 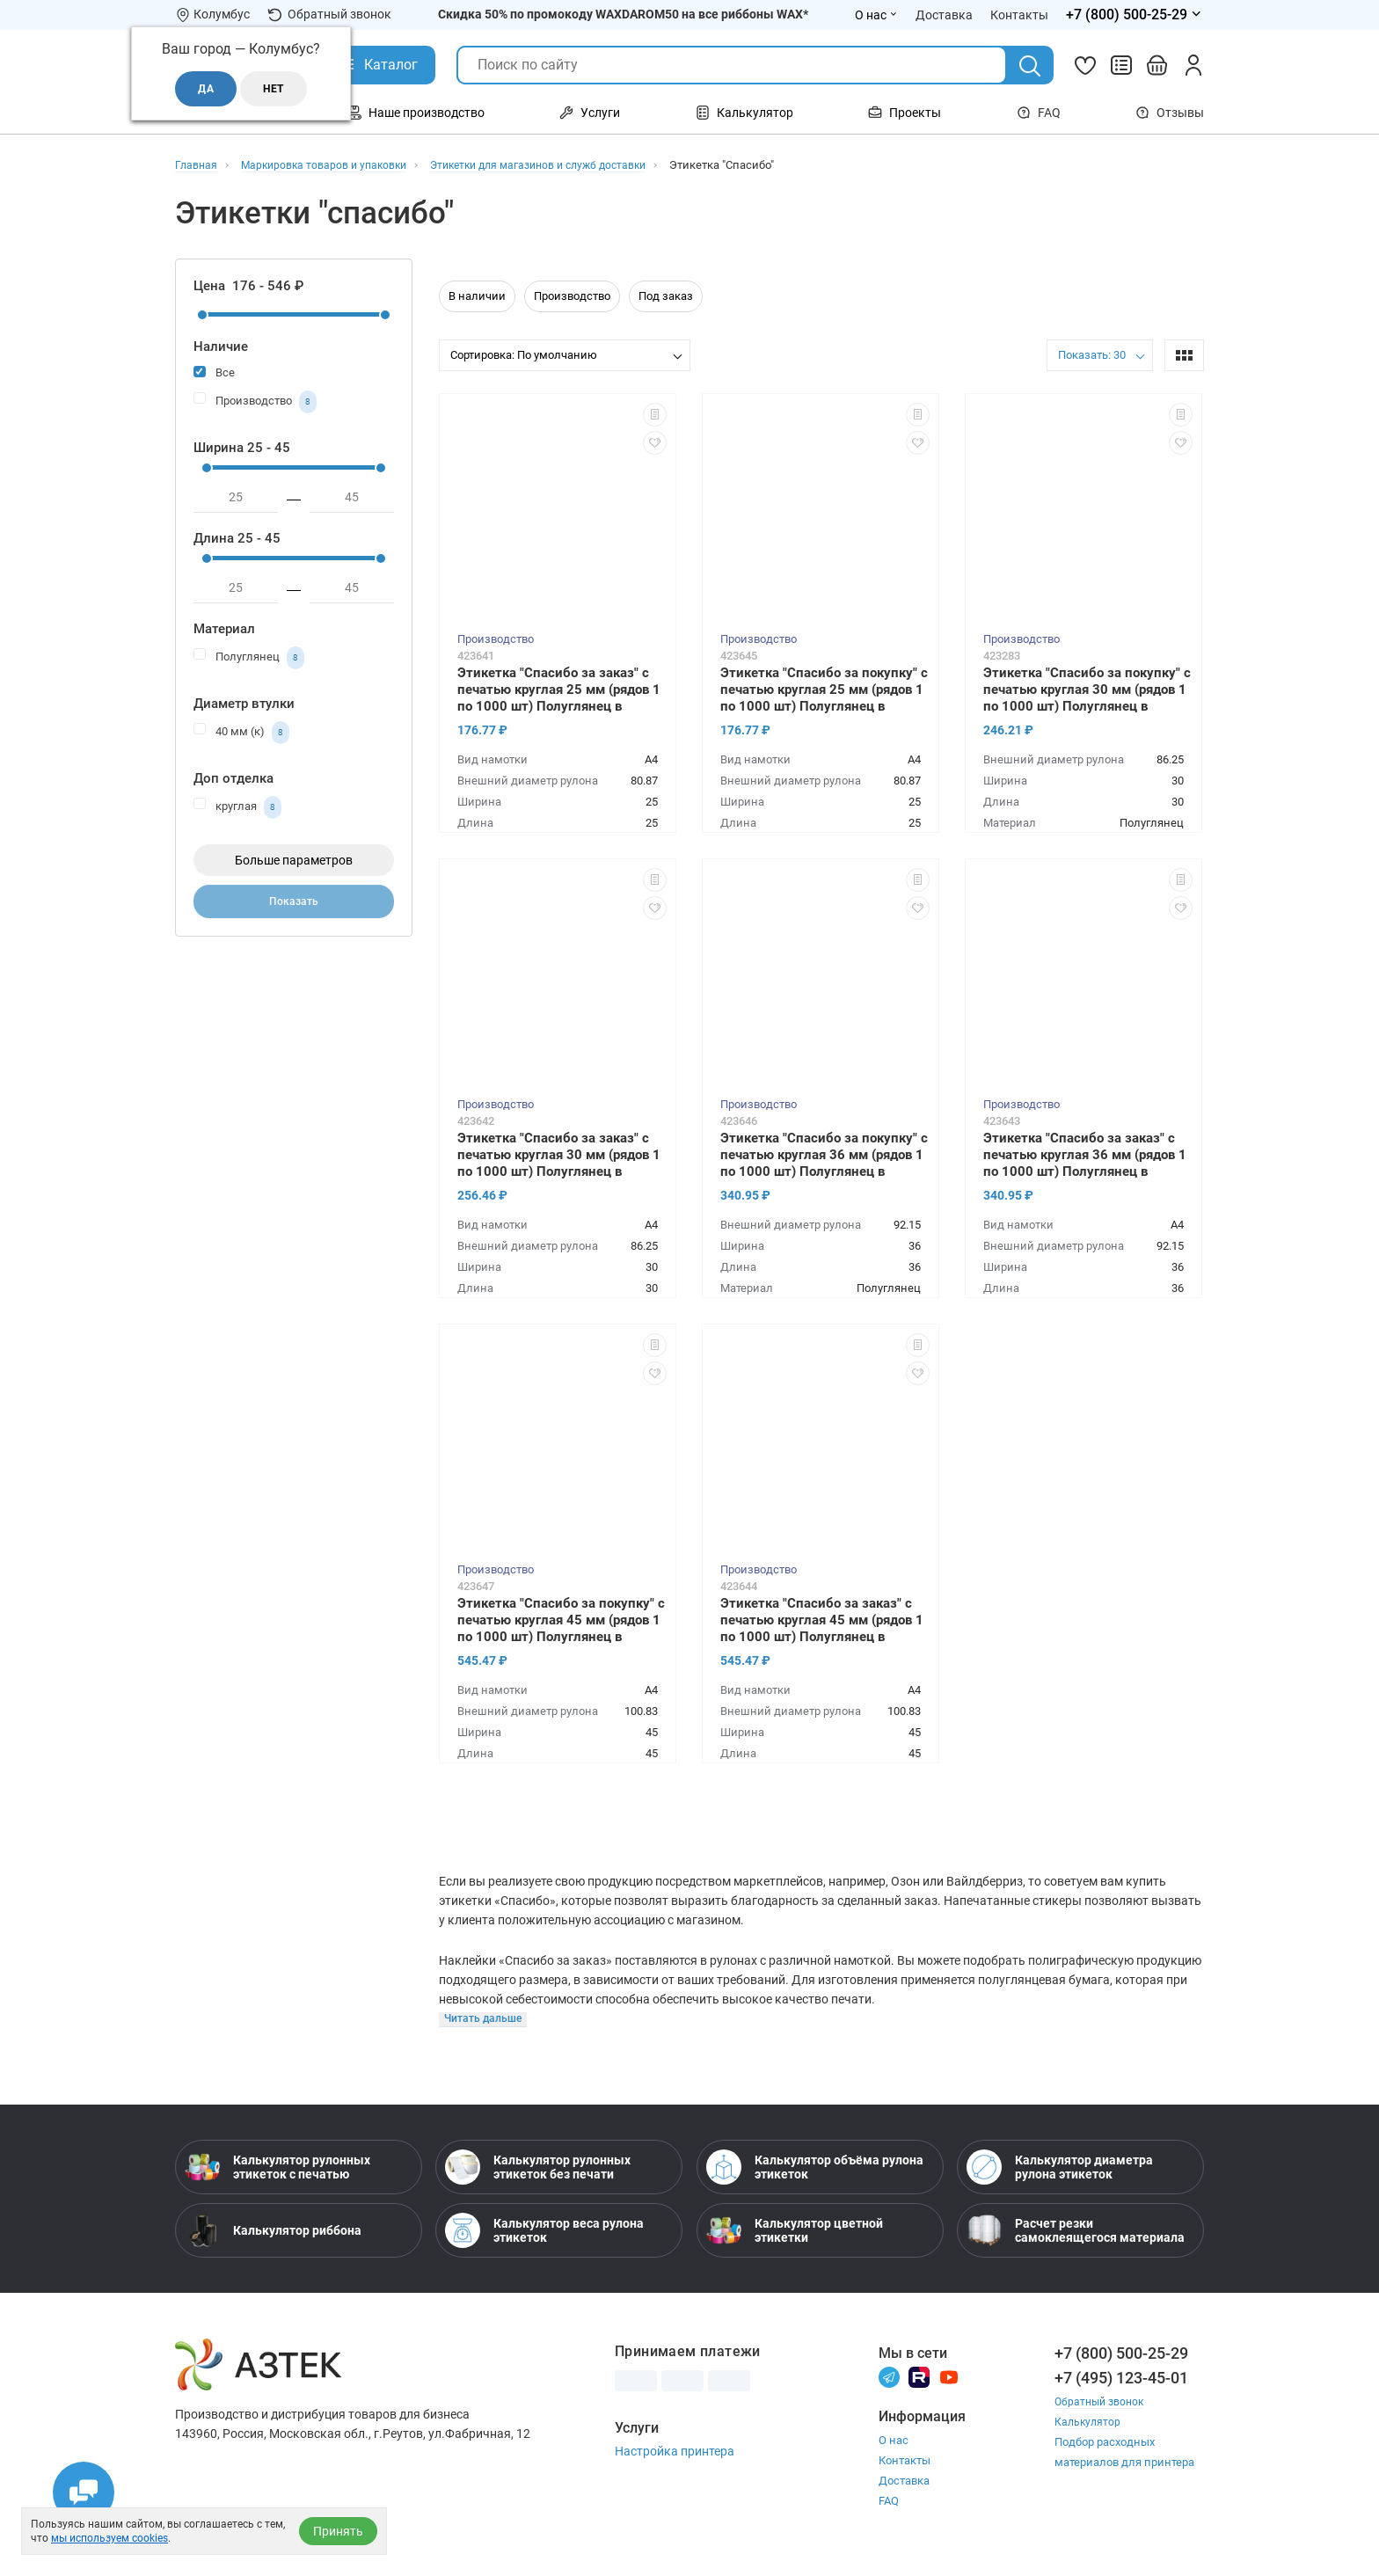 I want to click on +7 (800) 500-25-29, so click(x=1121, y=2355).